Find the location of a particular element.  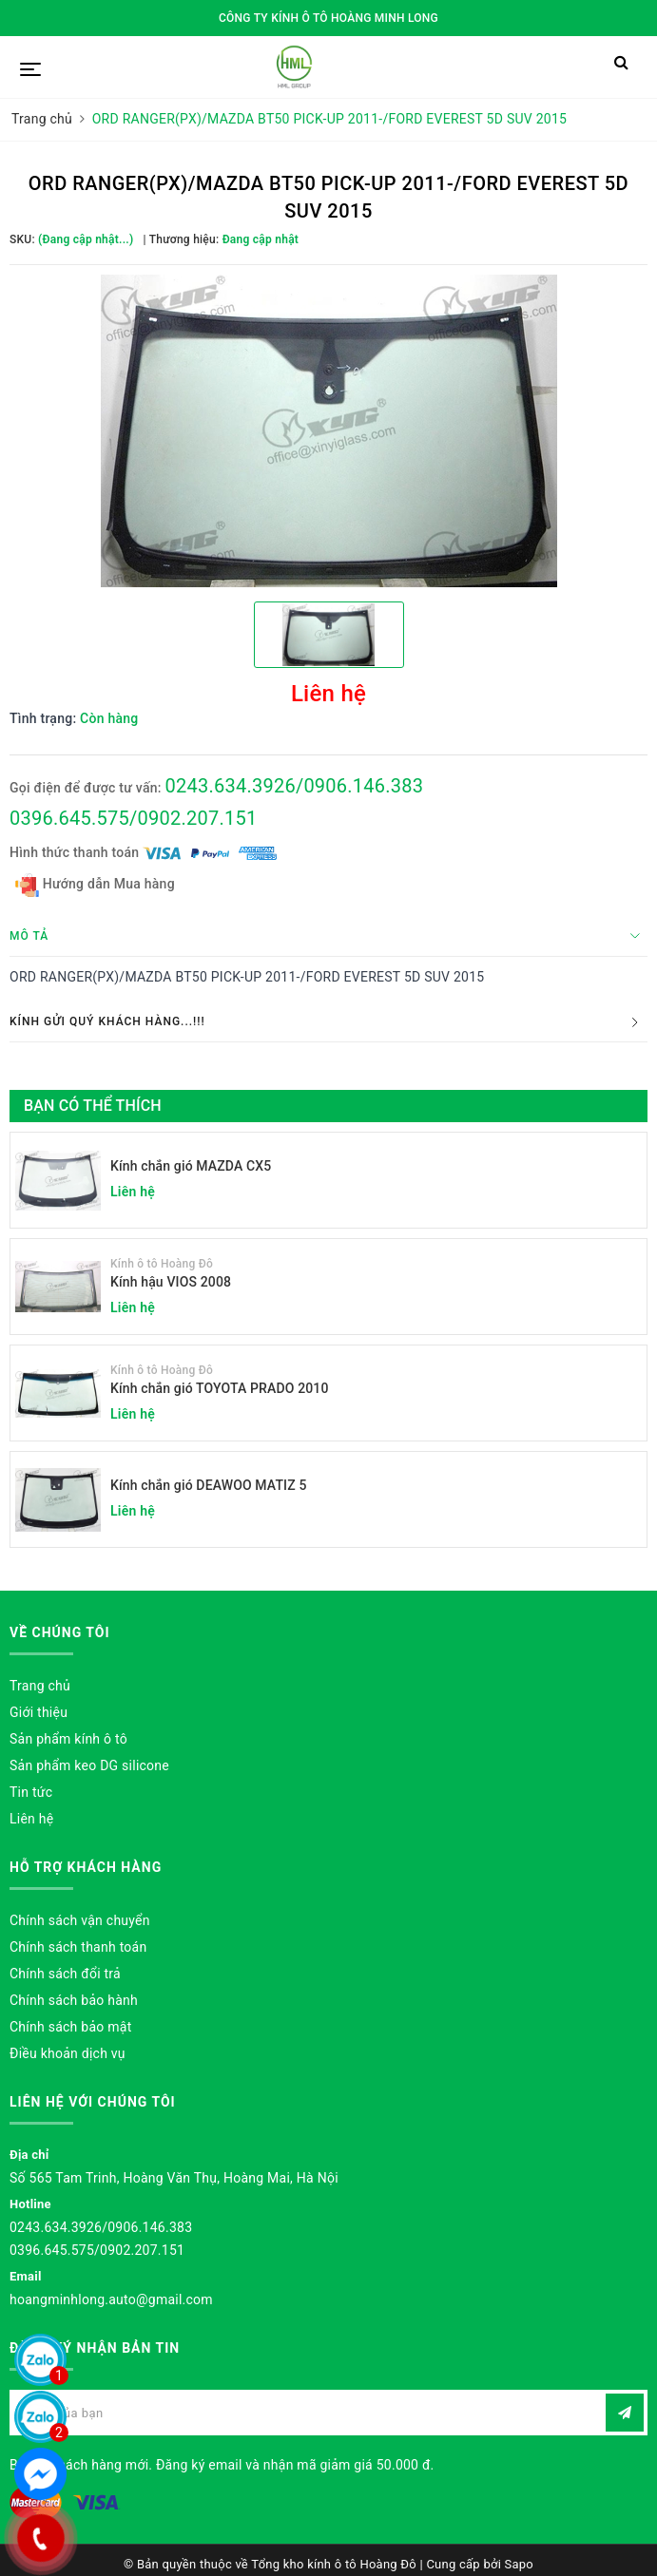

Chính sách bảo hành is located at coordinates (74, 2000).